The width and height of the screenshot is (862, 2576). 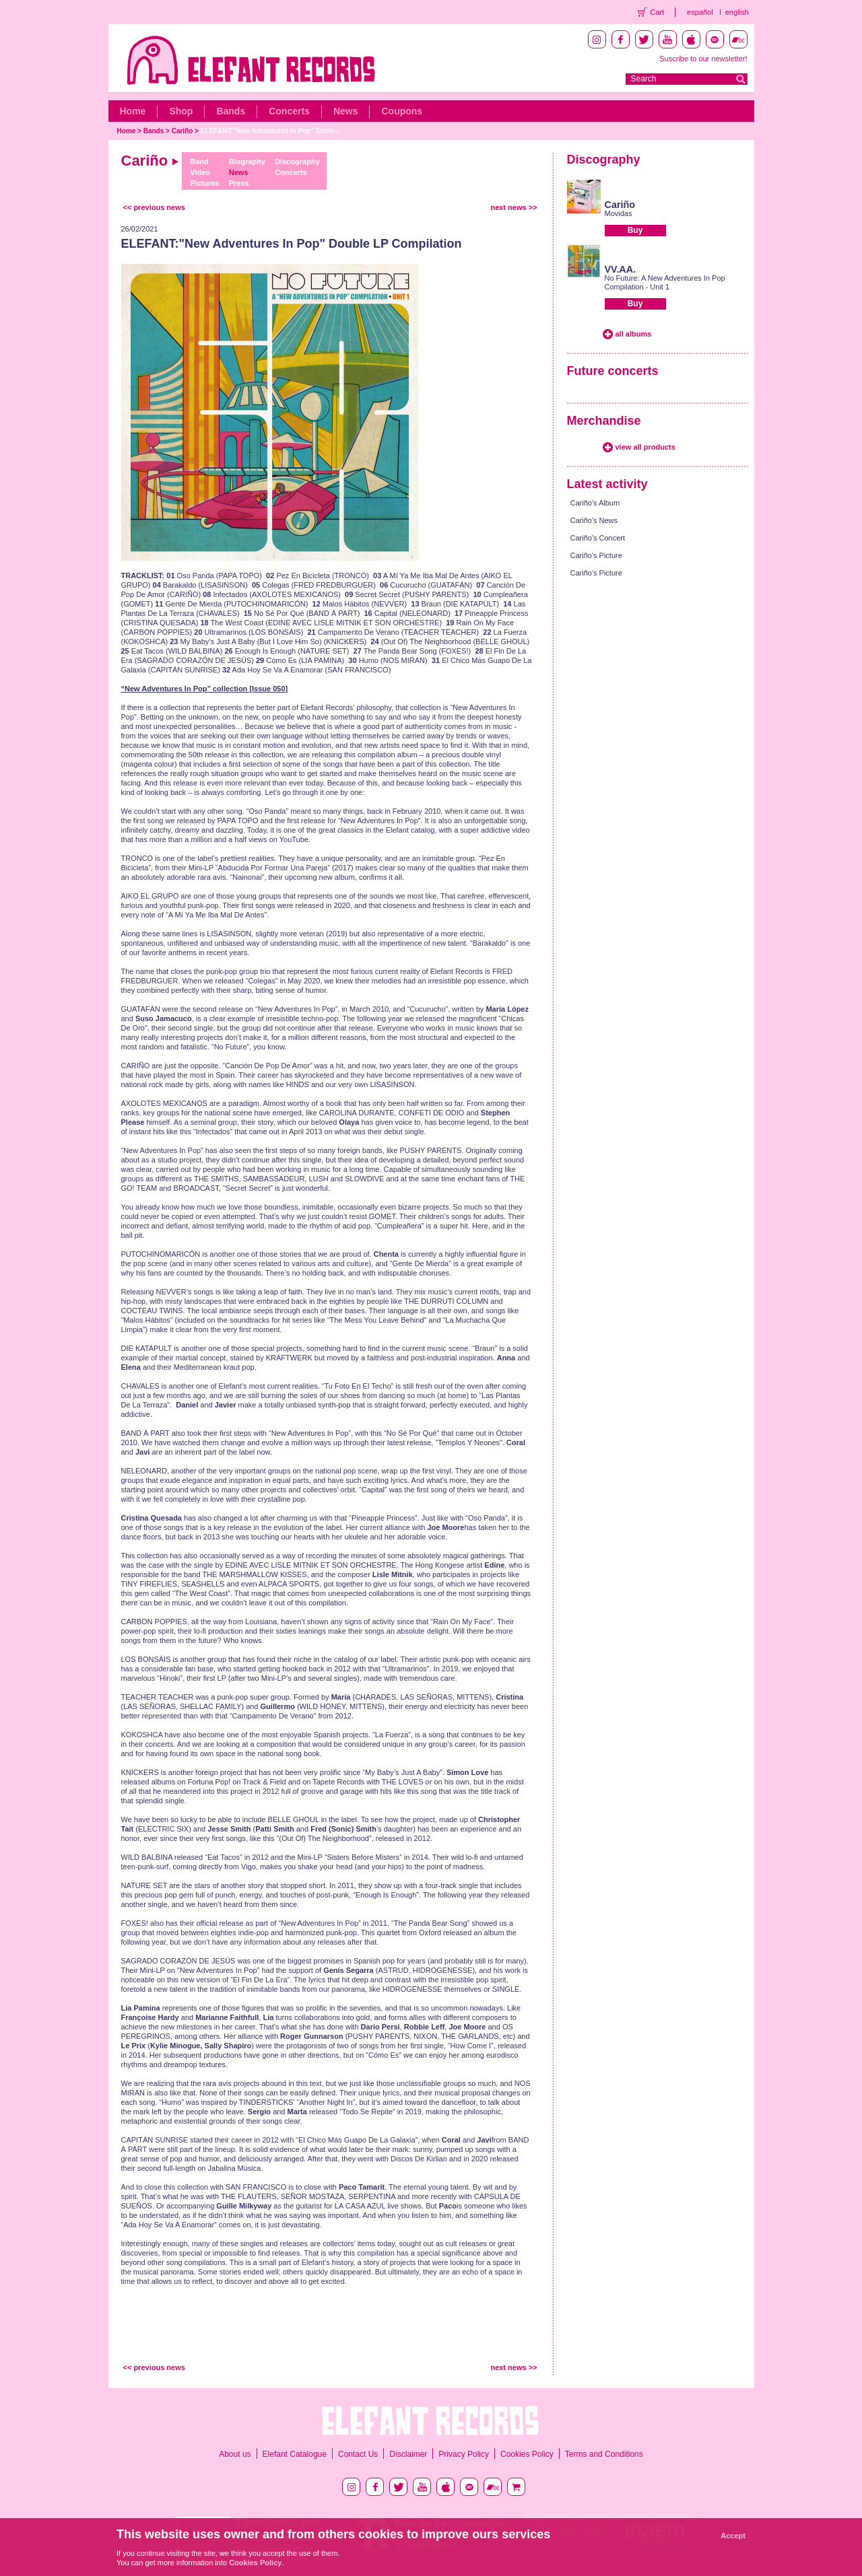 I want to click on Coupons, so click(x=401, y=111).